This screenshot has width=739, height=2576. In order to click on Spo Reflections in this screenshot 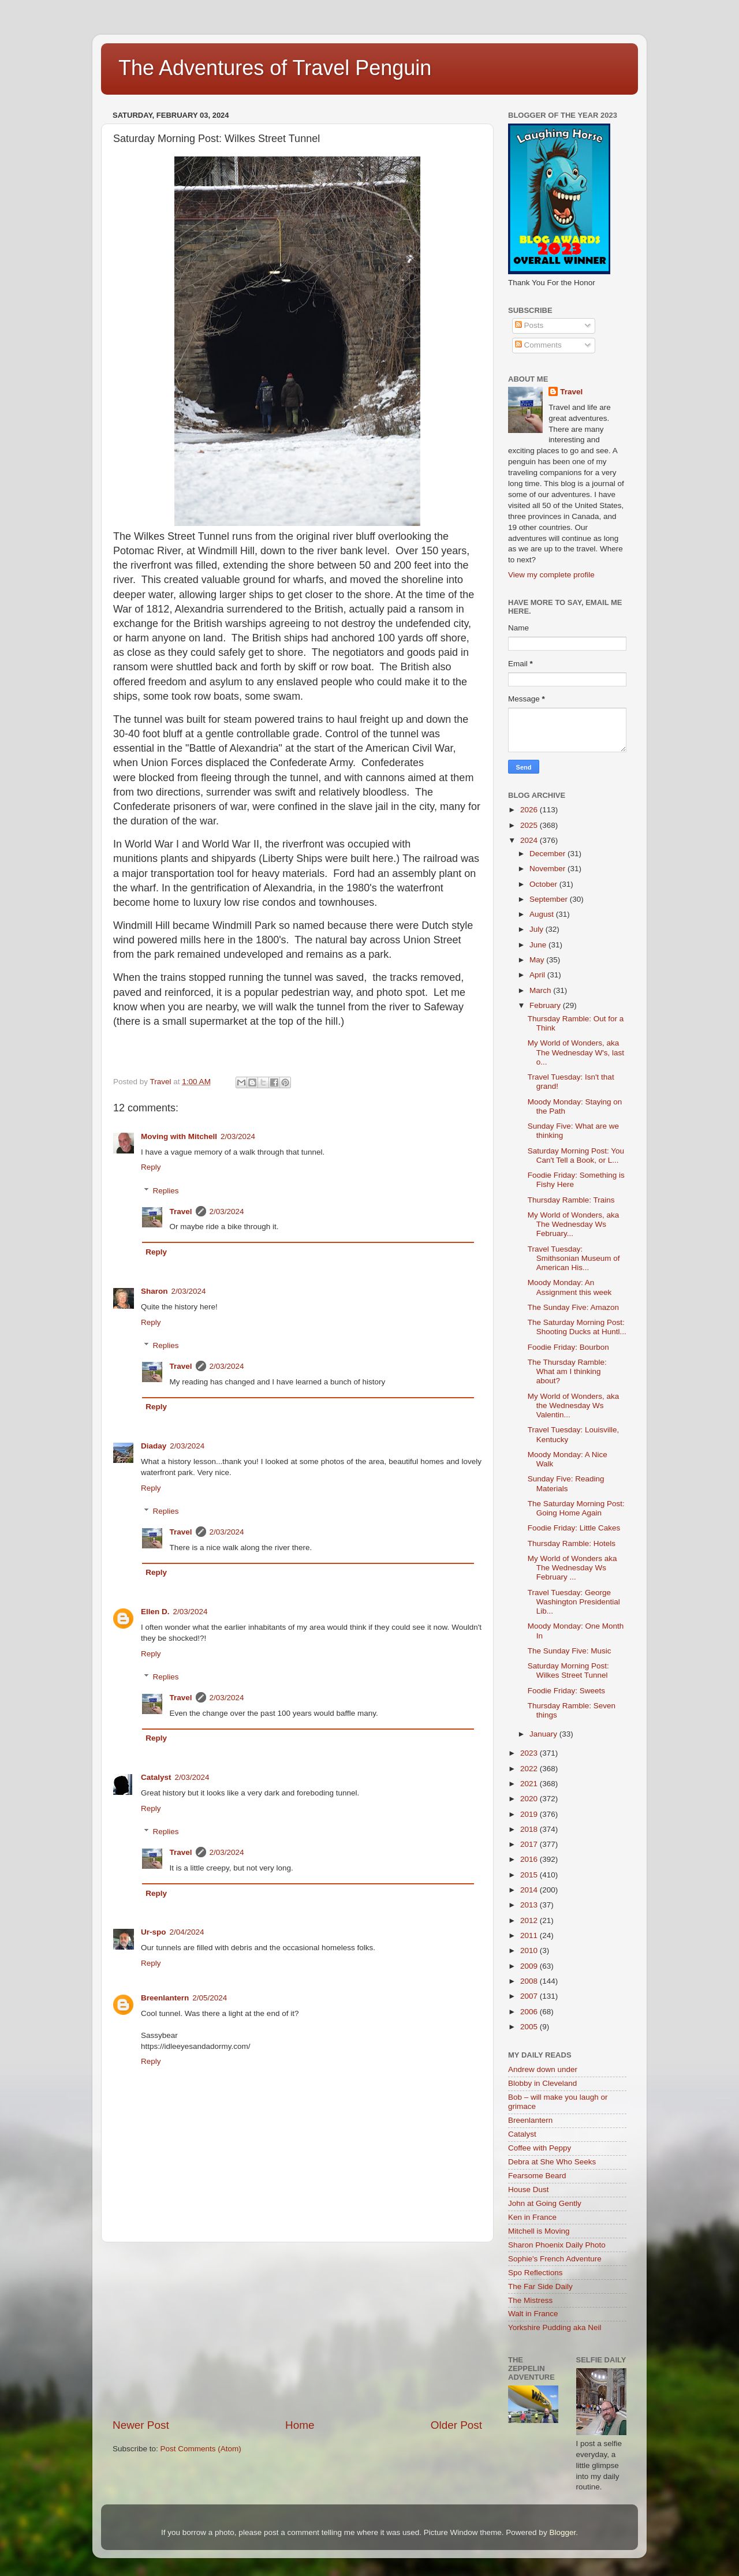, I will do `click(535, 2272)`.